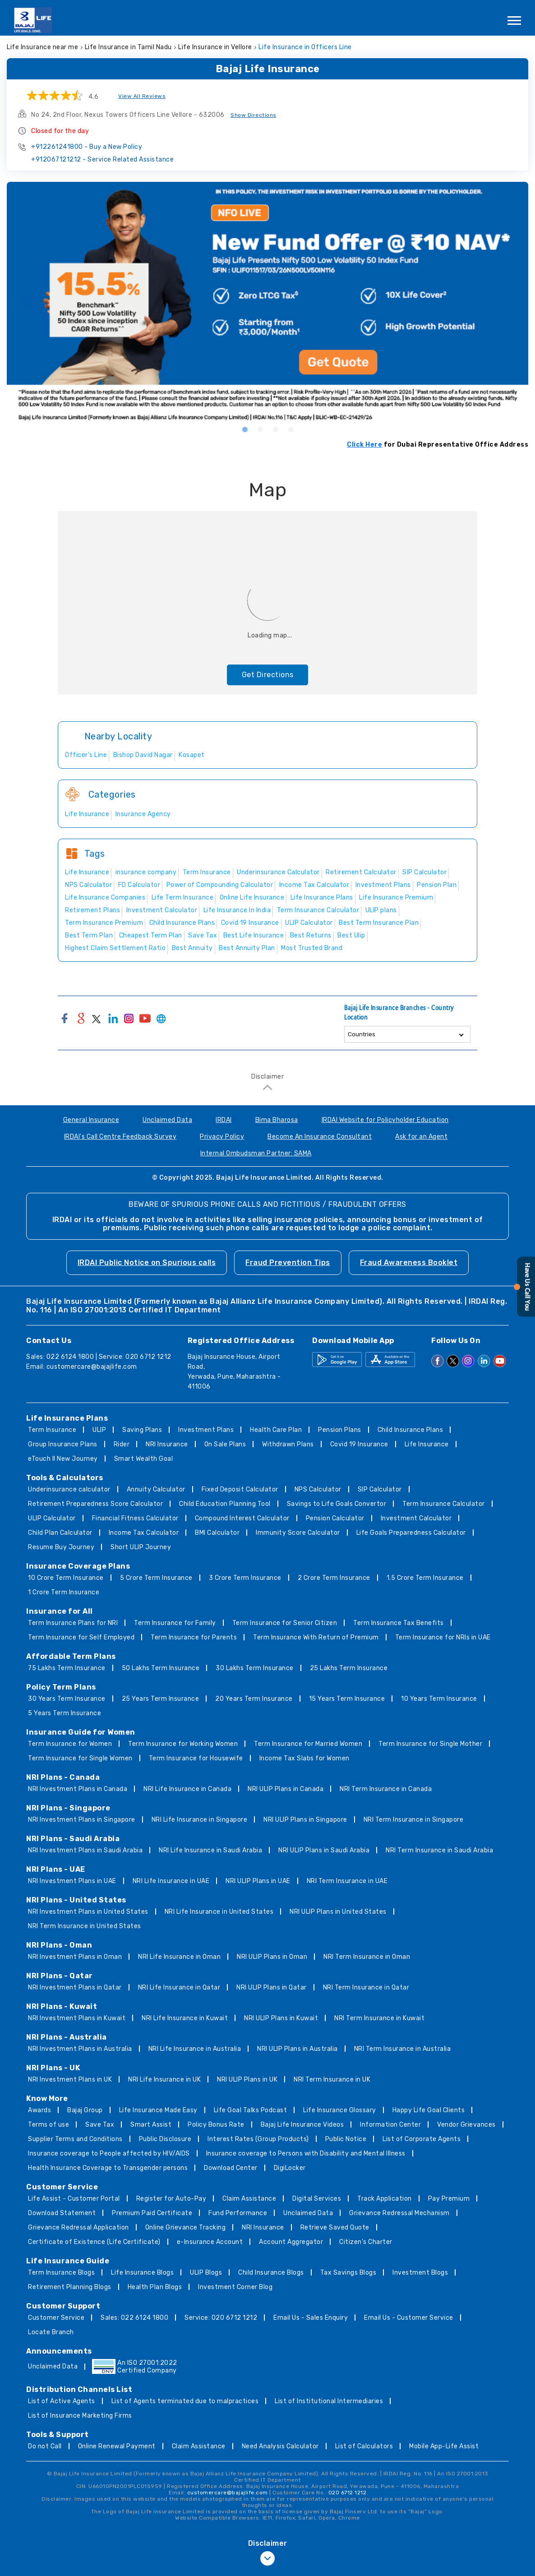 The image size is (535, 2576). Describe the element at coordinates (408, 2318) in the screenshot. I see `Email Us - Customer Service` at that location.